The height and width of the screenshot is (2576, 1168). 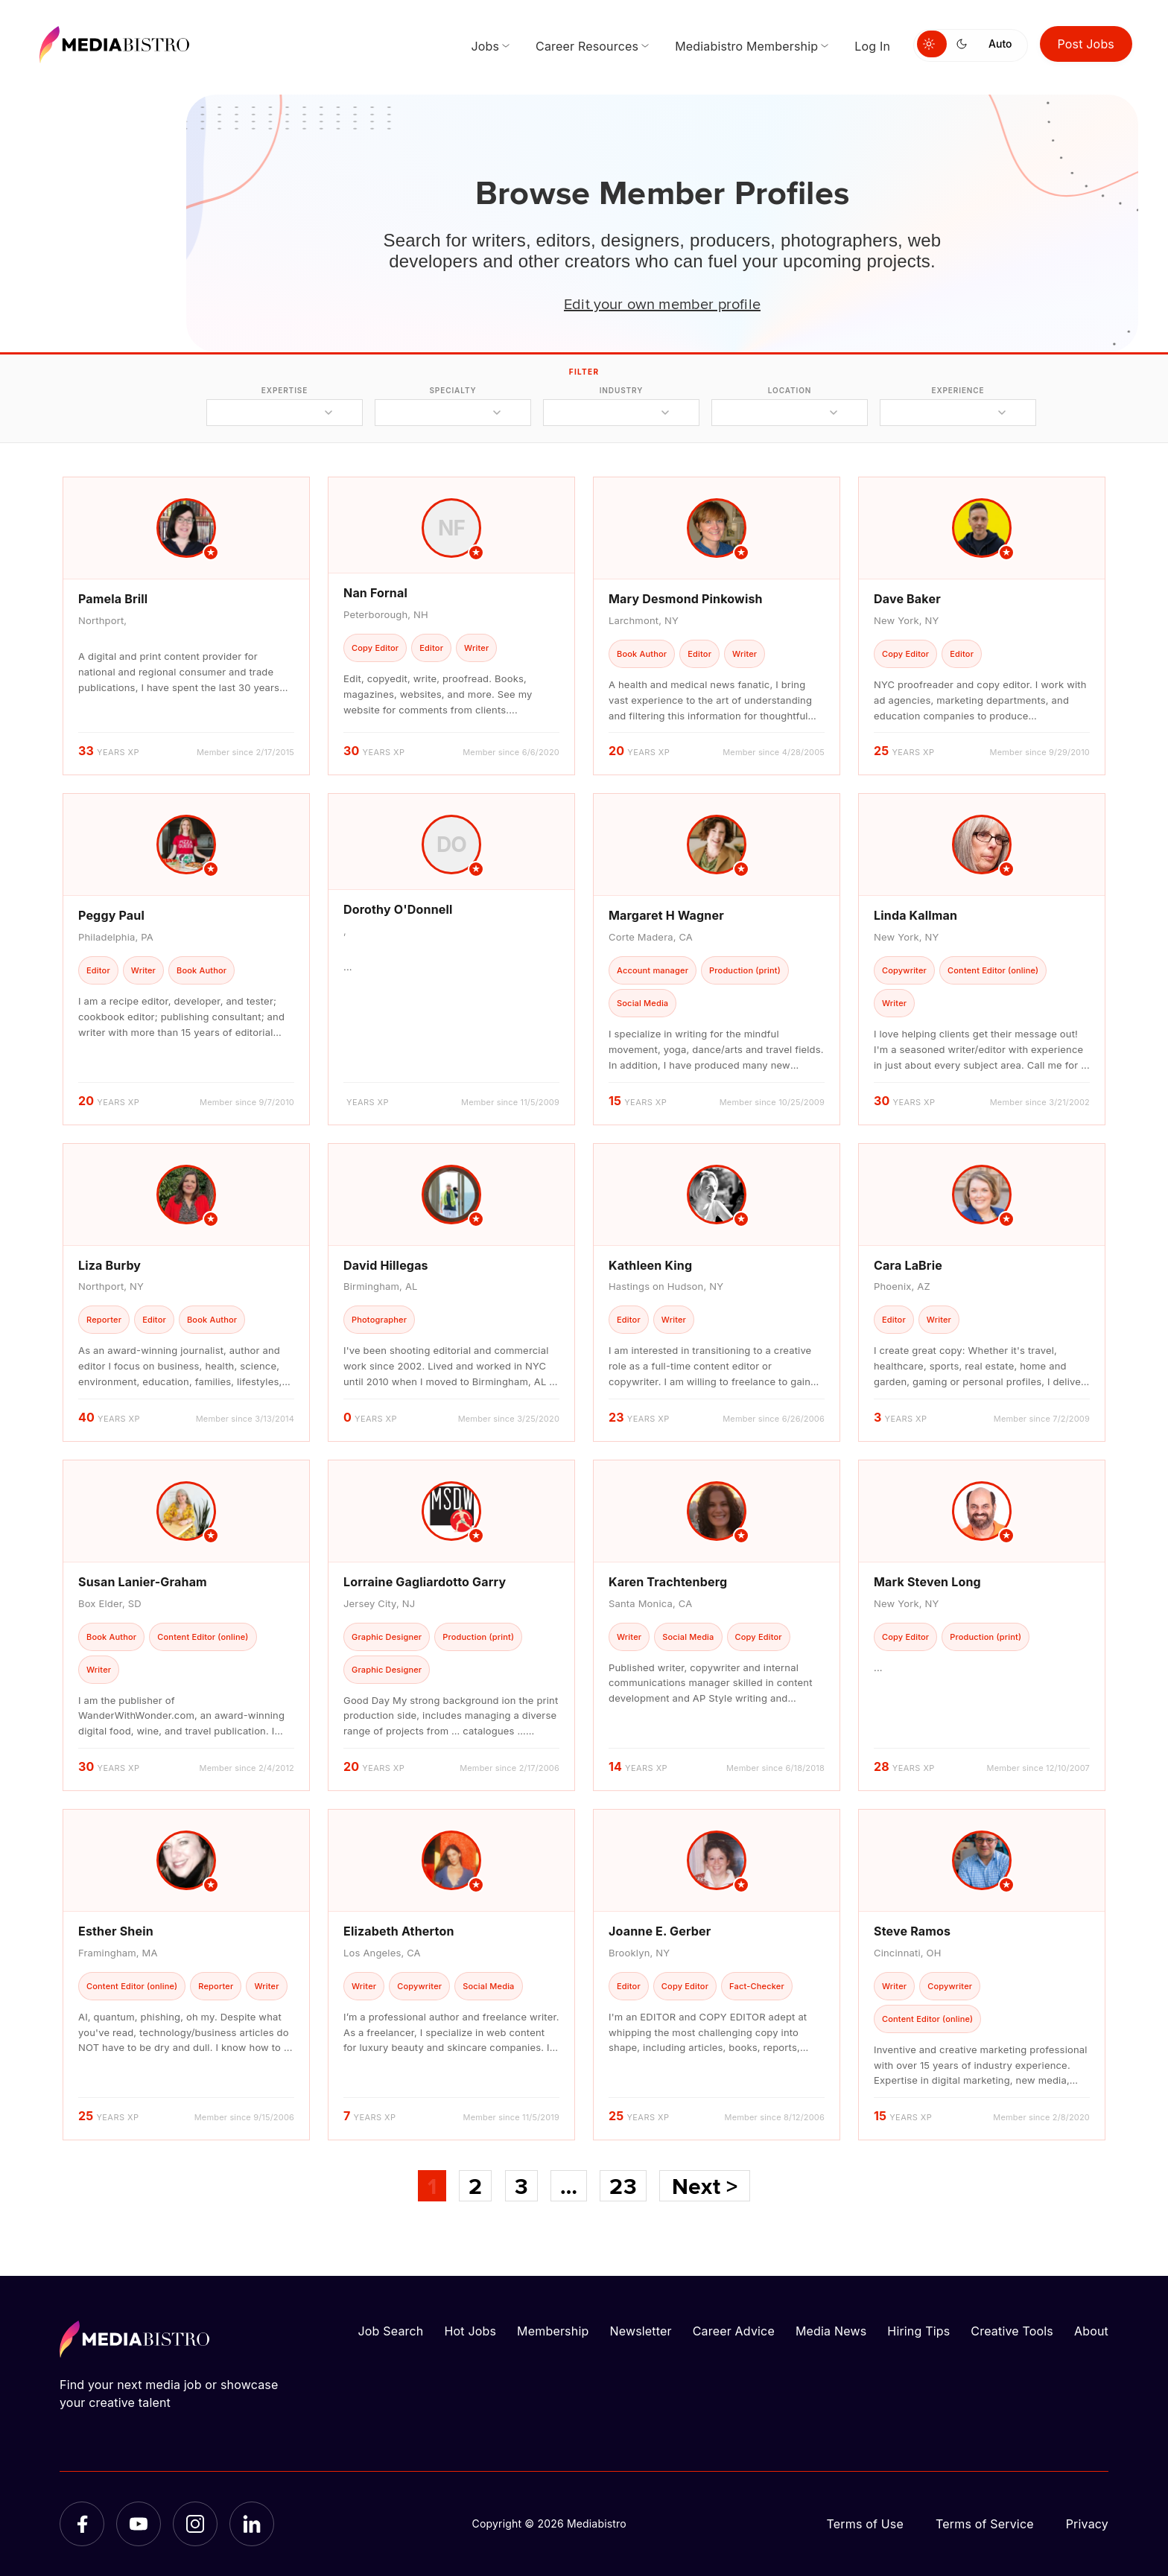 What do you see at coordinates (391, 2331) in the screenshot?
I see `Job Search` at bounding box center [391, 2331].